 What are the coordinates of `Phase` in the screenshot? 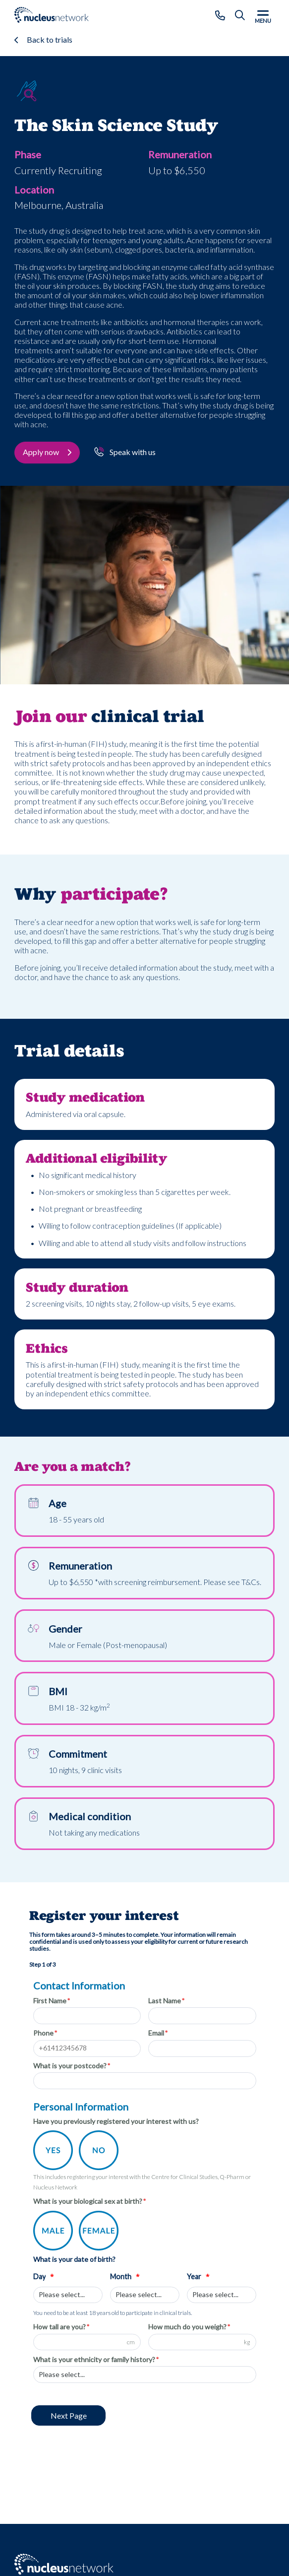 It's located at (27, 154).